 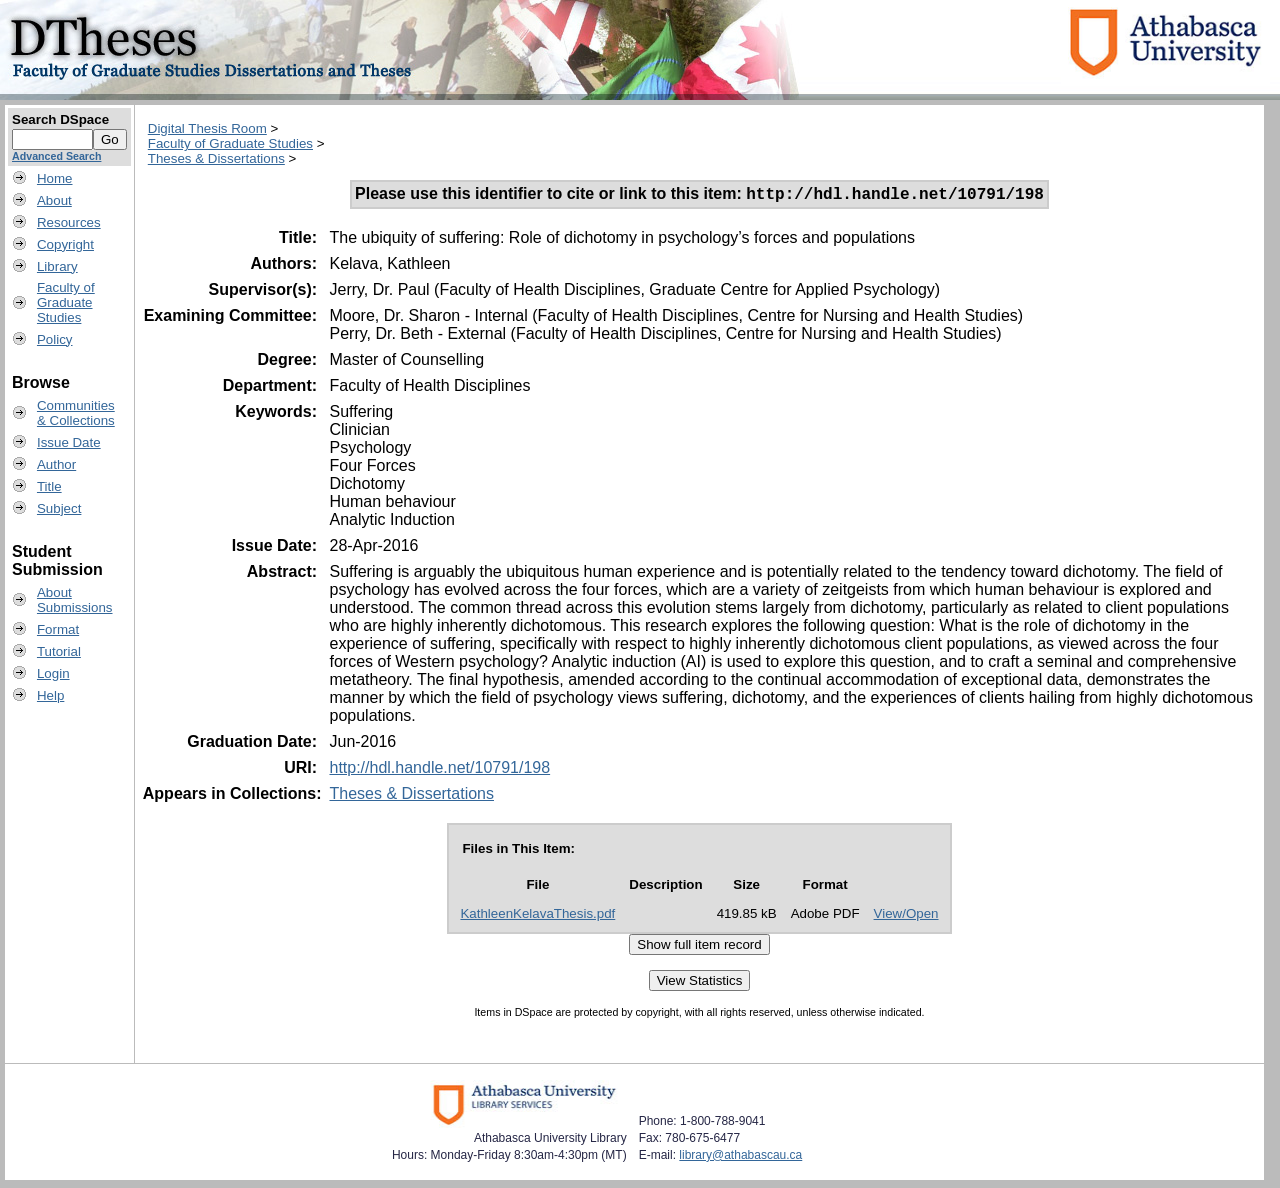 What do you see at coordinates (65, 244) in the screenshot?
I see `Copyright` at bounding box center [65, 244].